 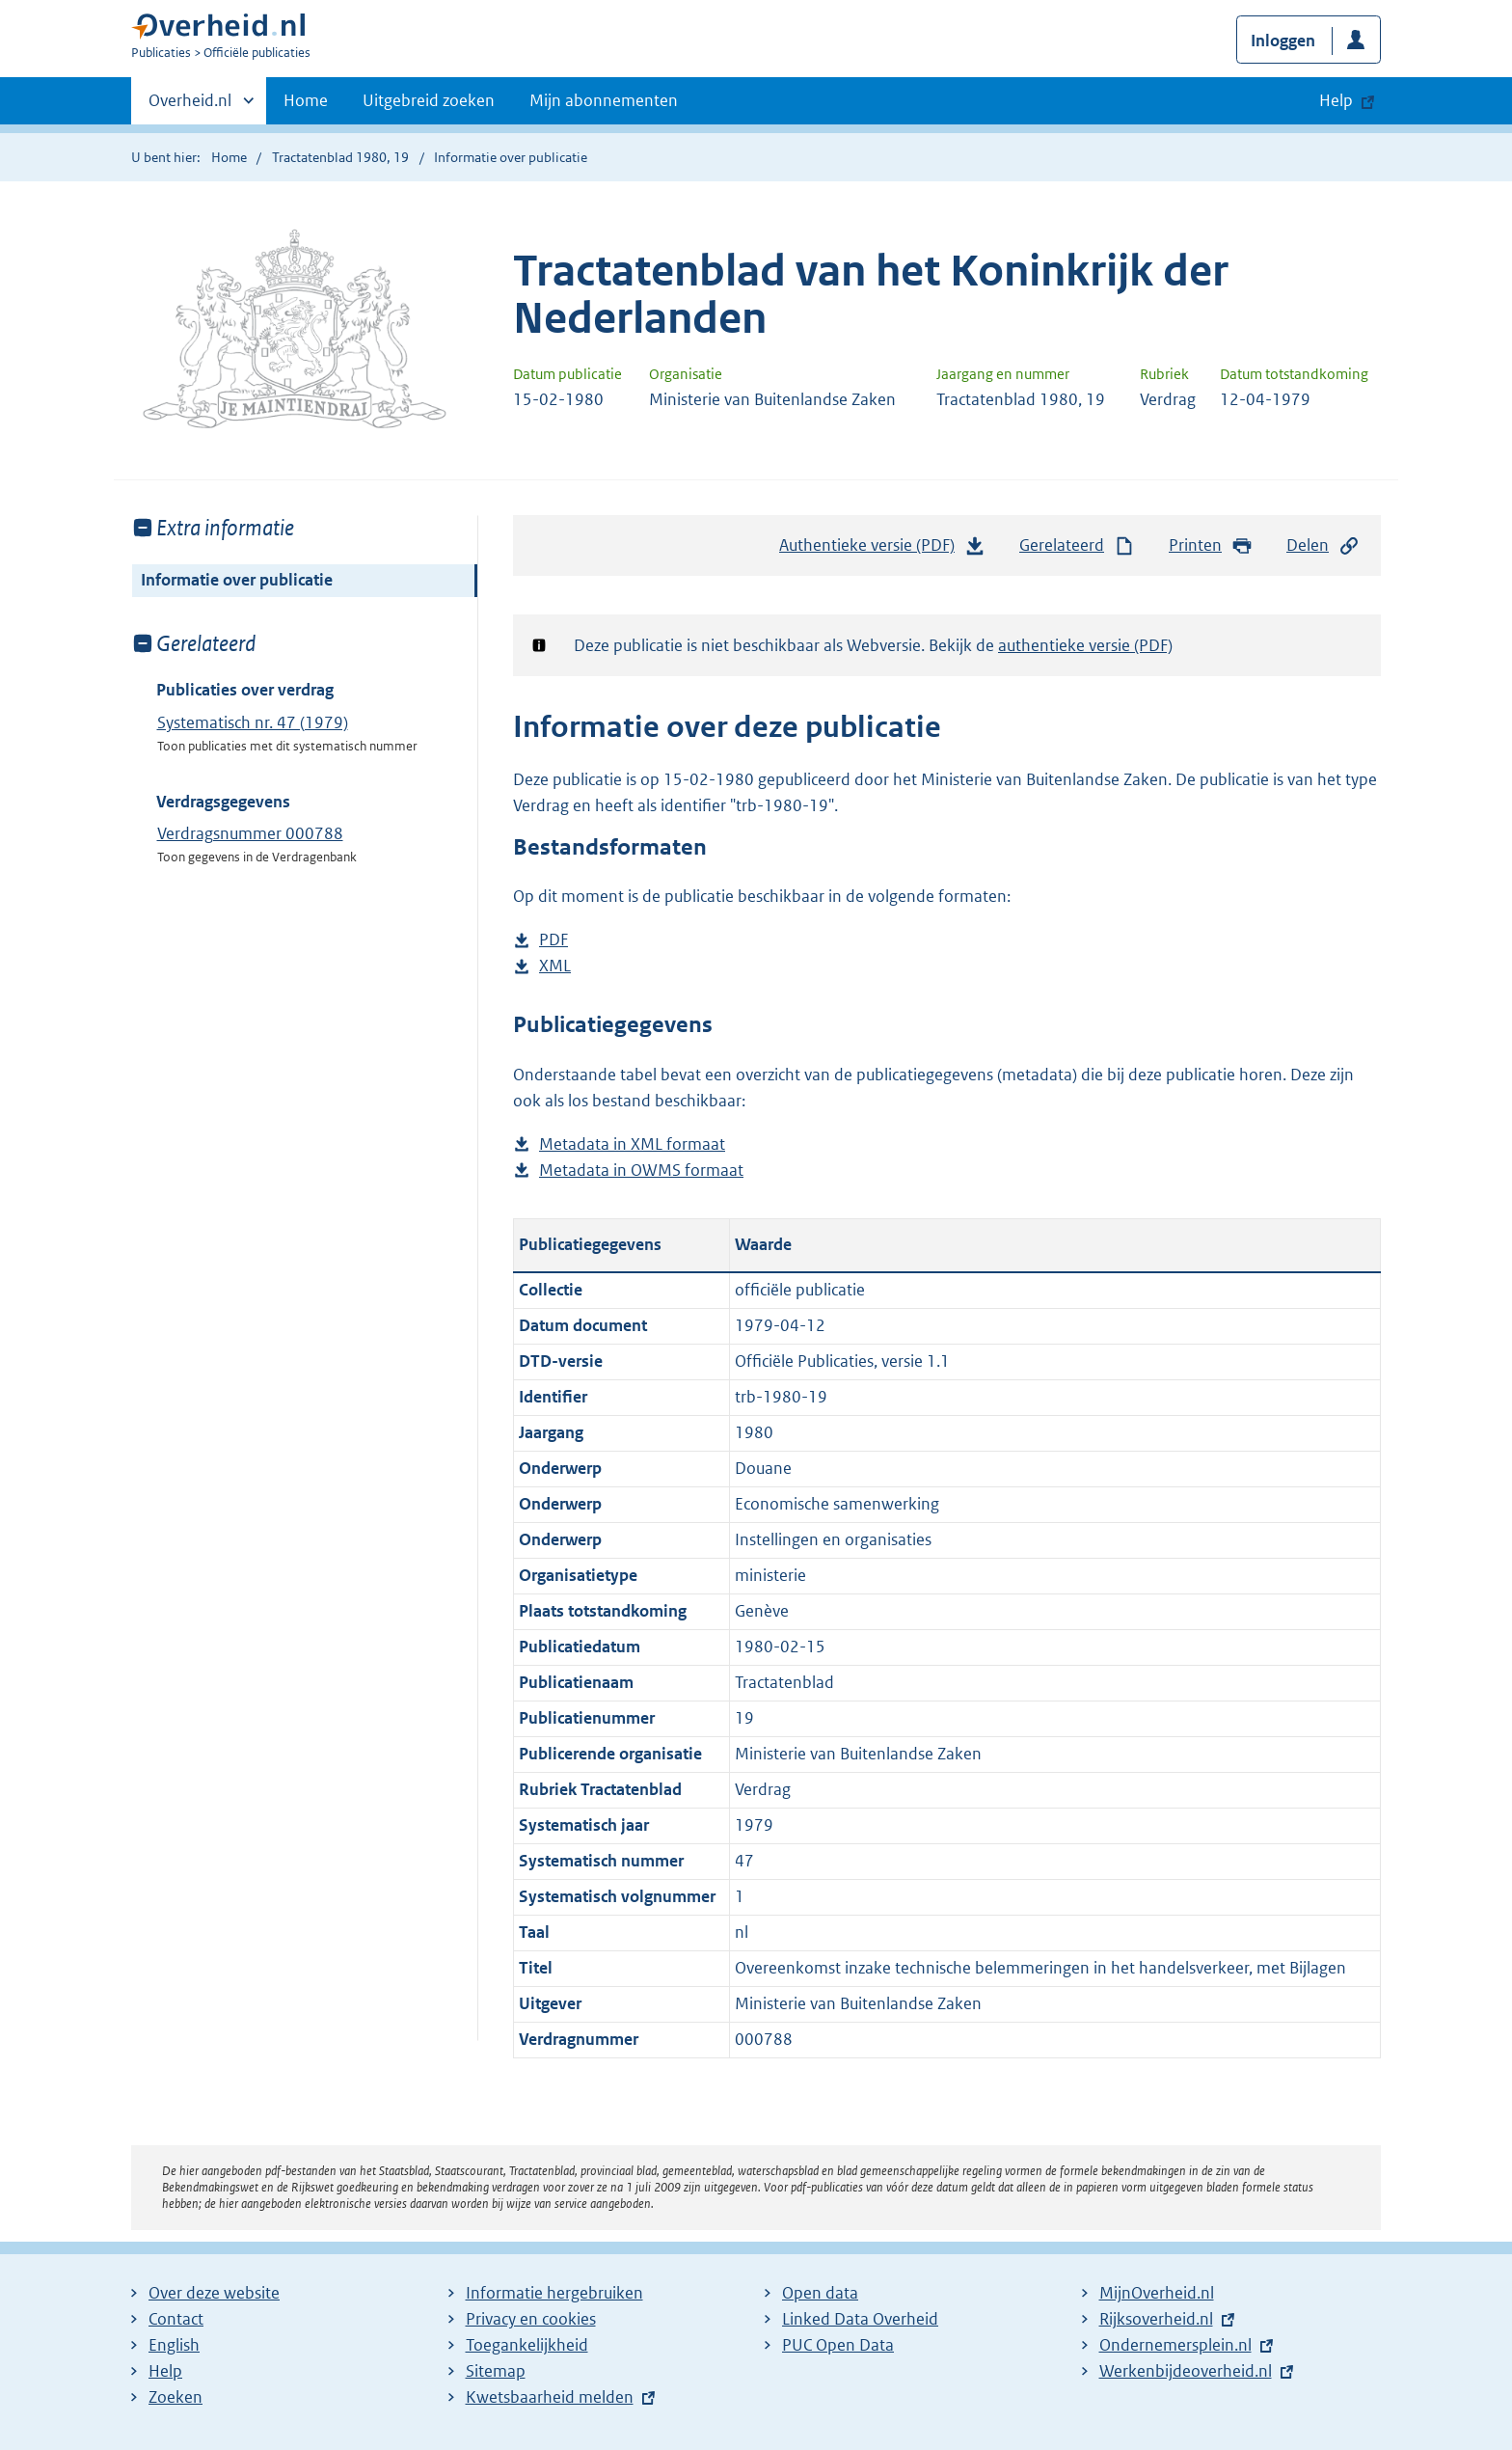 What do you see at coordinates (214, 2292) in the screenshot?
I see `Over deze website` at bounding box center [214, 2292].